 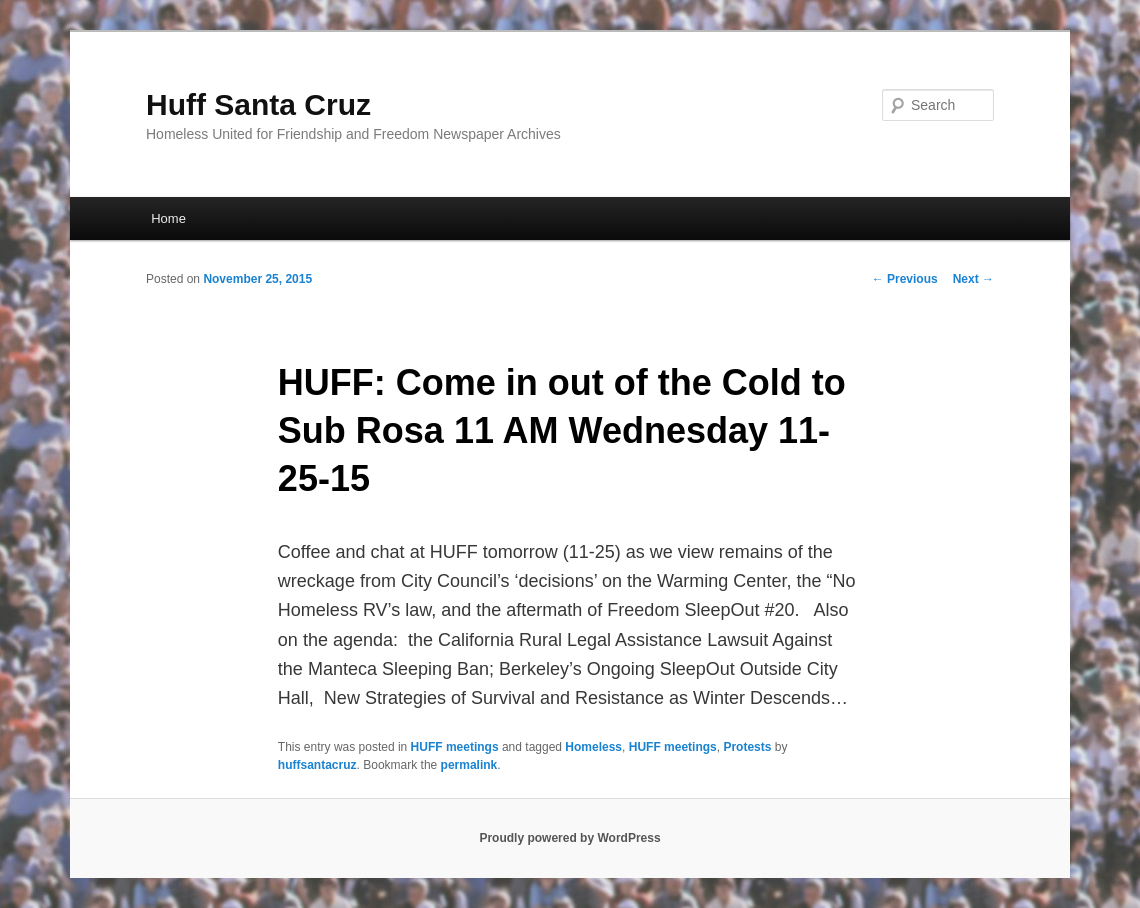 I want to click on Home, so click(x=168, y=218).